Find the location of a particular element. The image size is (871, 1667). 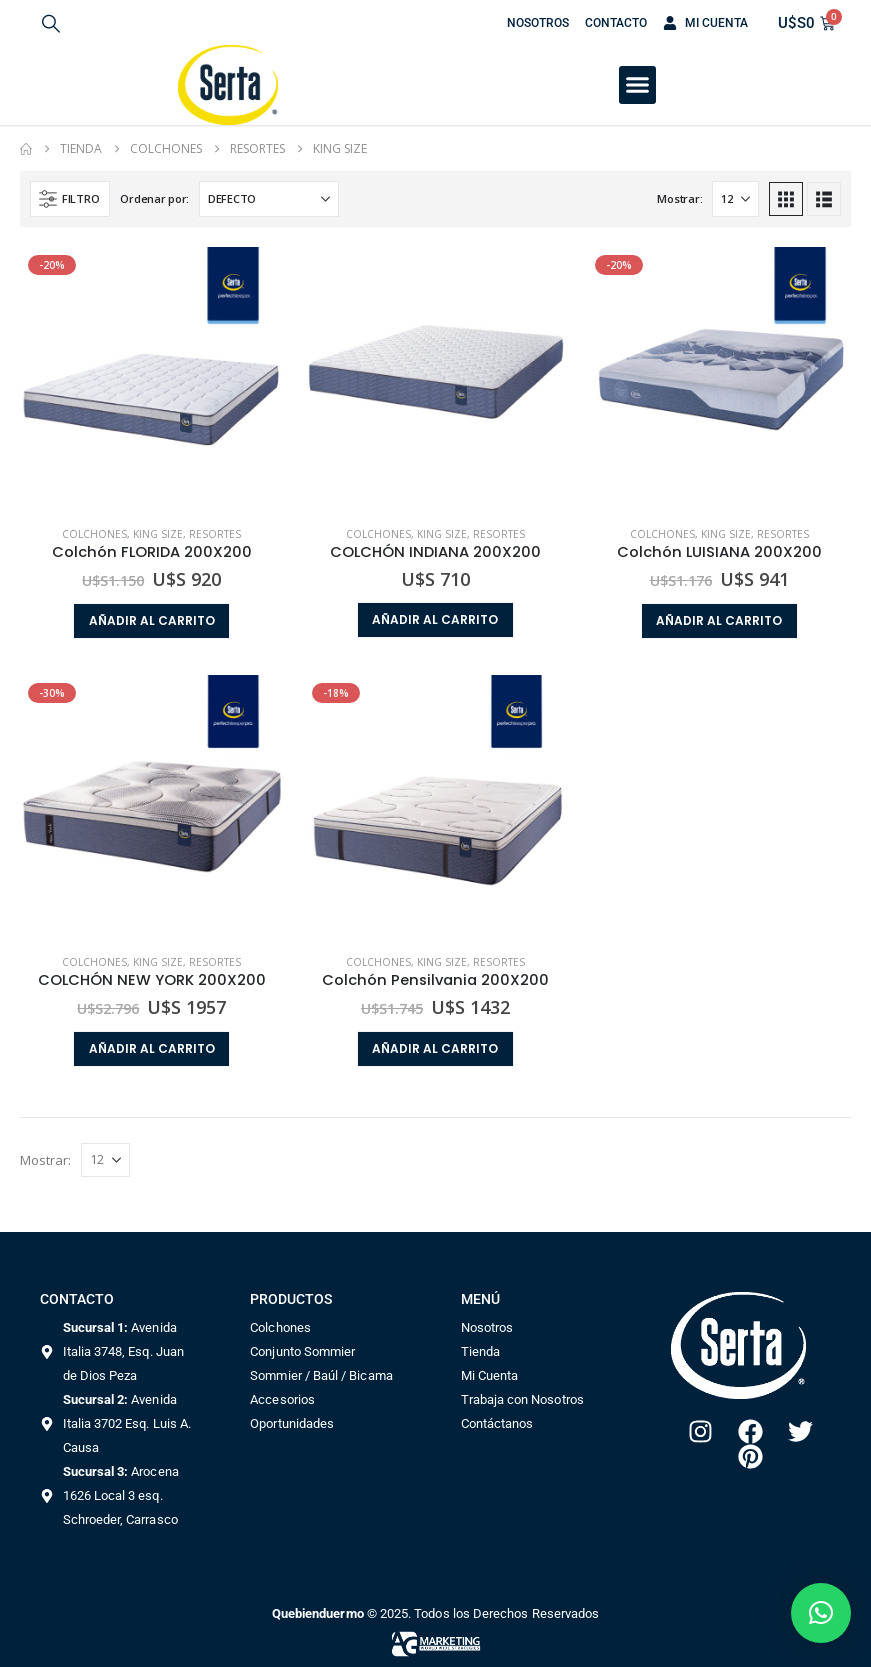

[button] is located at coordinates (51, 23).